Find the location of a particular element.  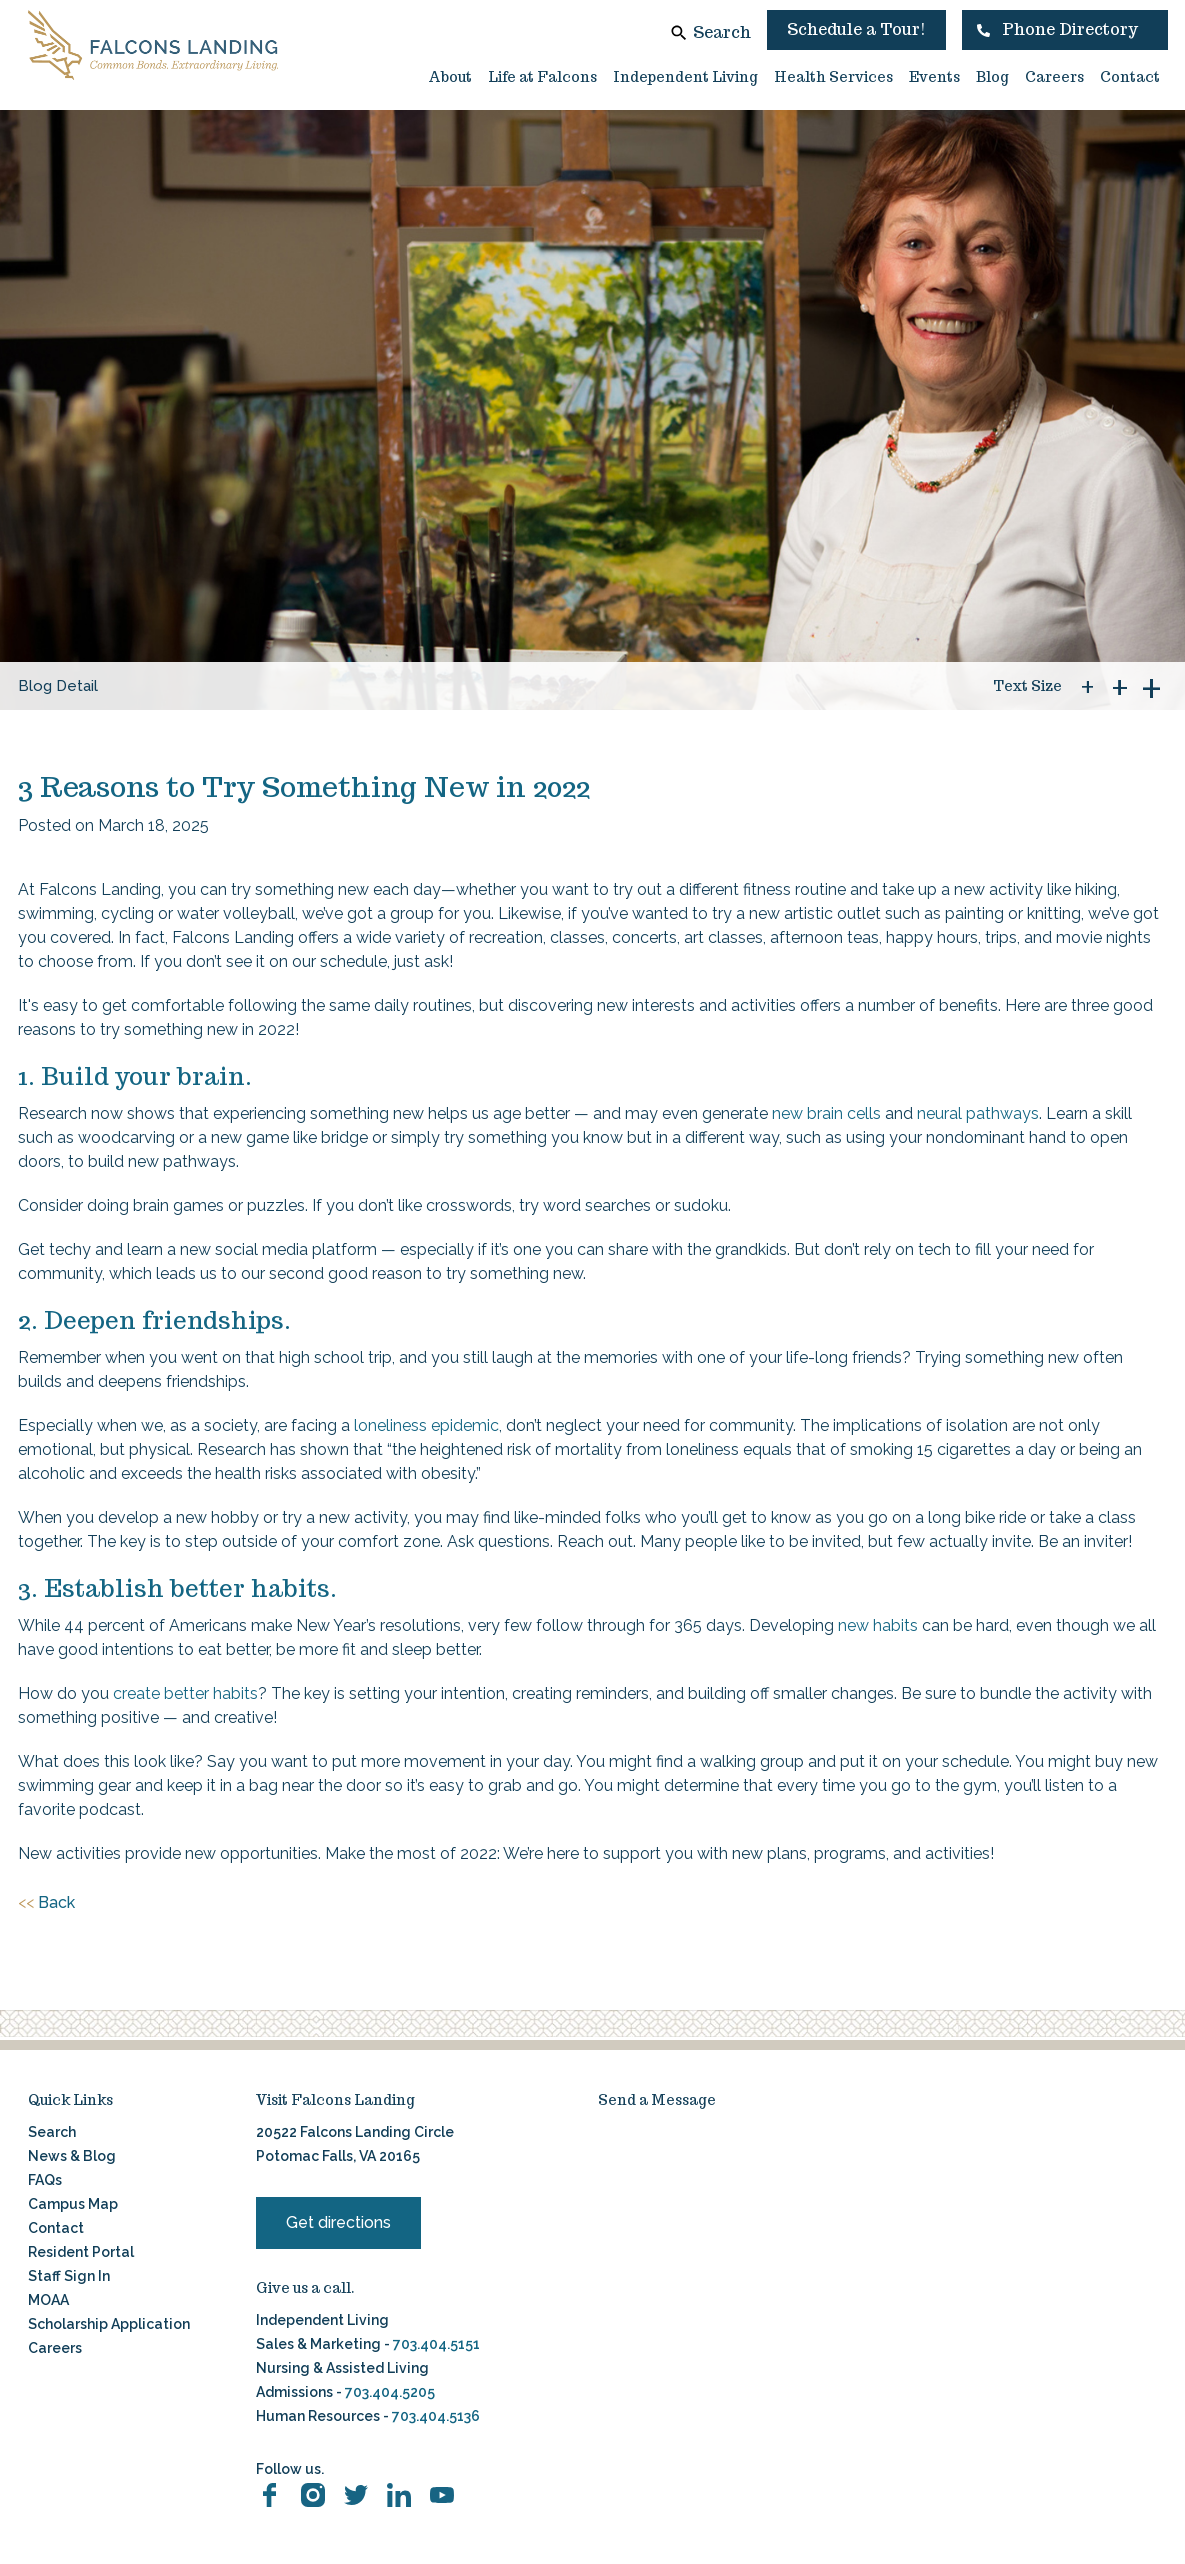

Health Services is located at coordinates (833, 77).